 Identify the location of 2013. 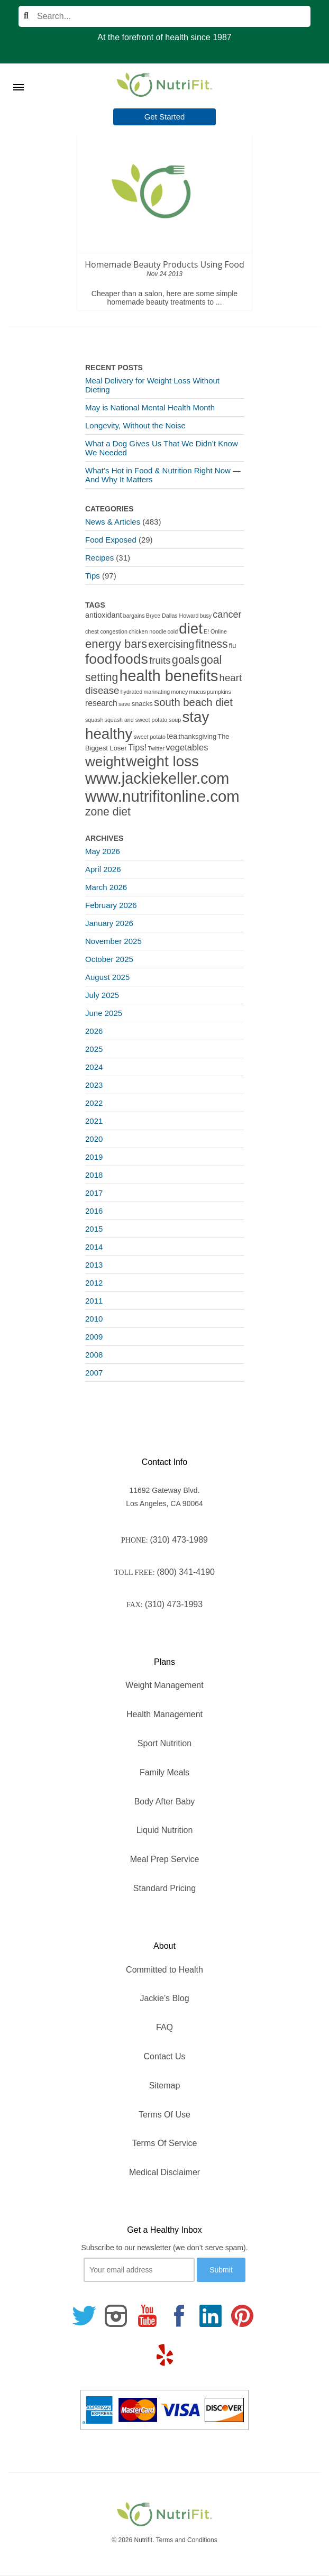
(94, 1264).